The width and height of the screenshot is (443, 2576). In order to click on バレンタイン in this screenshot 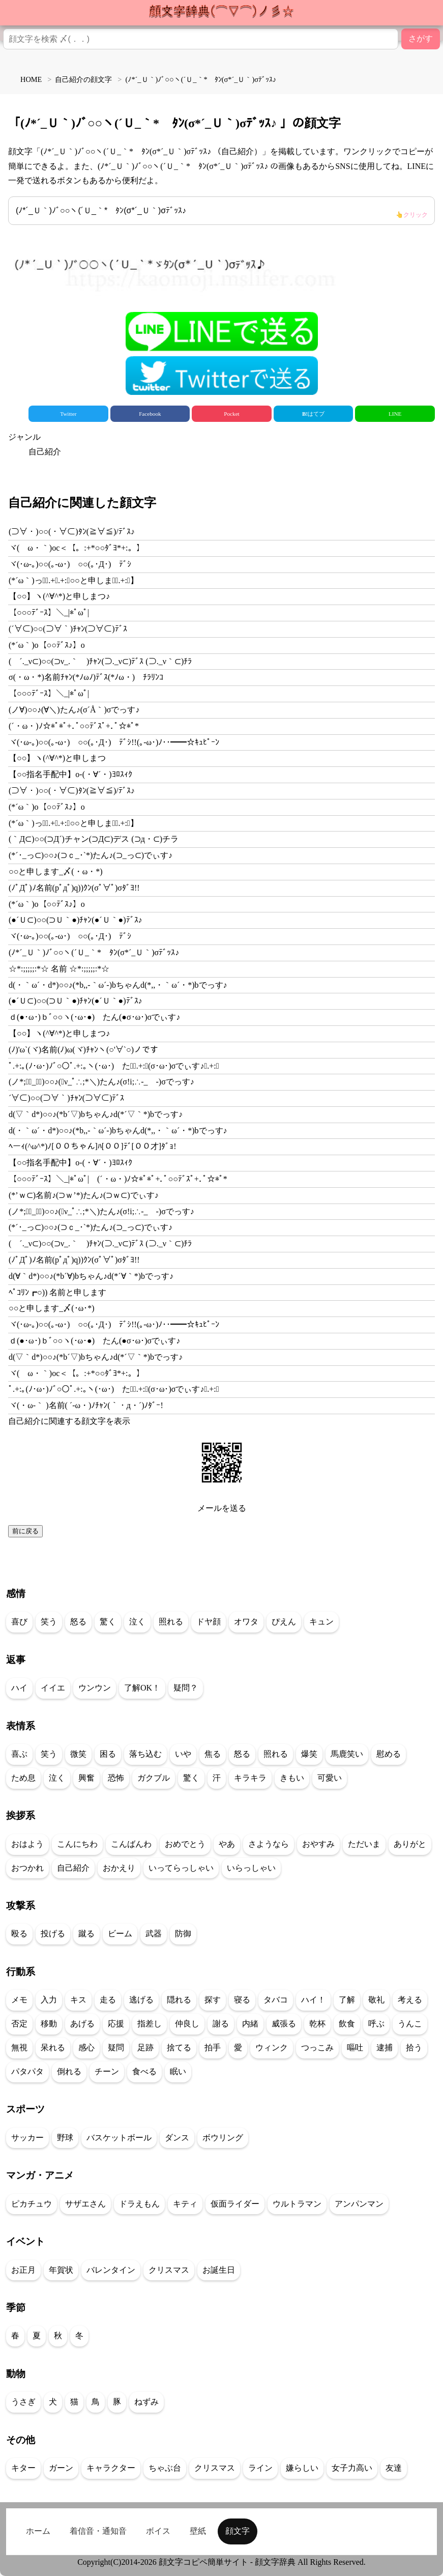, I will do `click(110, 2270)`.